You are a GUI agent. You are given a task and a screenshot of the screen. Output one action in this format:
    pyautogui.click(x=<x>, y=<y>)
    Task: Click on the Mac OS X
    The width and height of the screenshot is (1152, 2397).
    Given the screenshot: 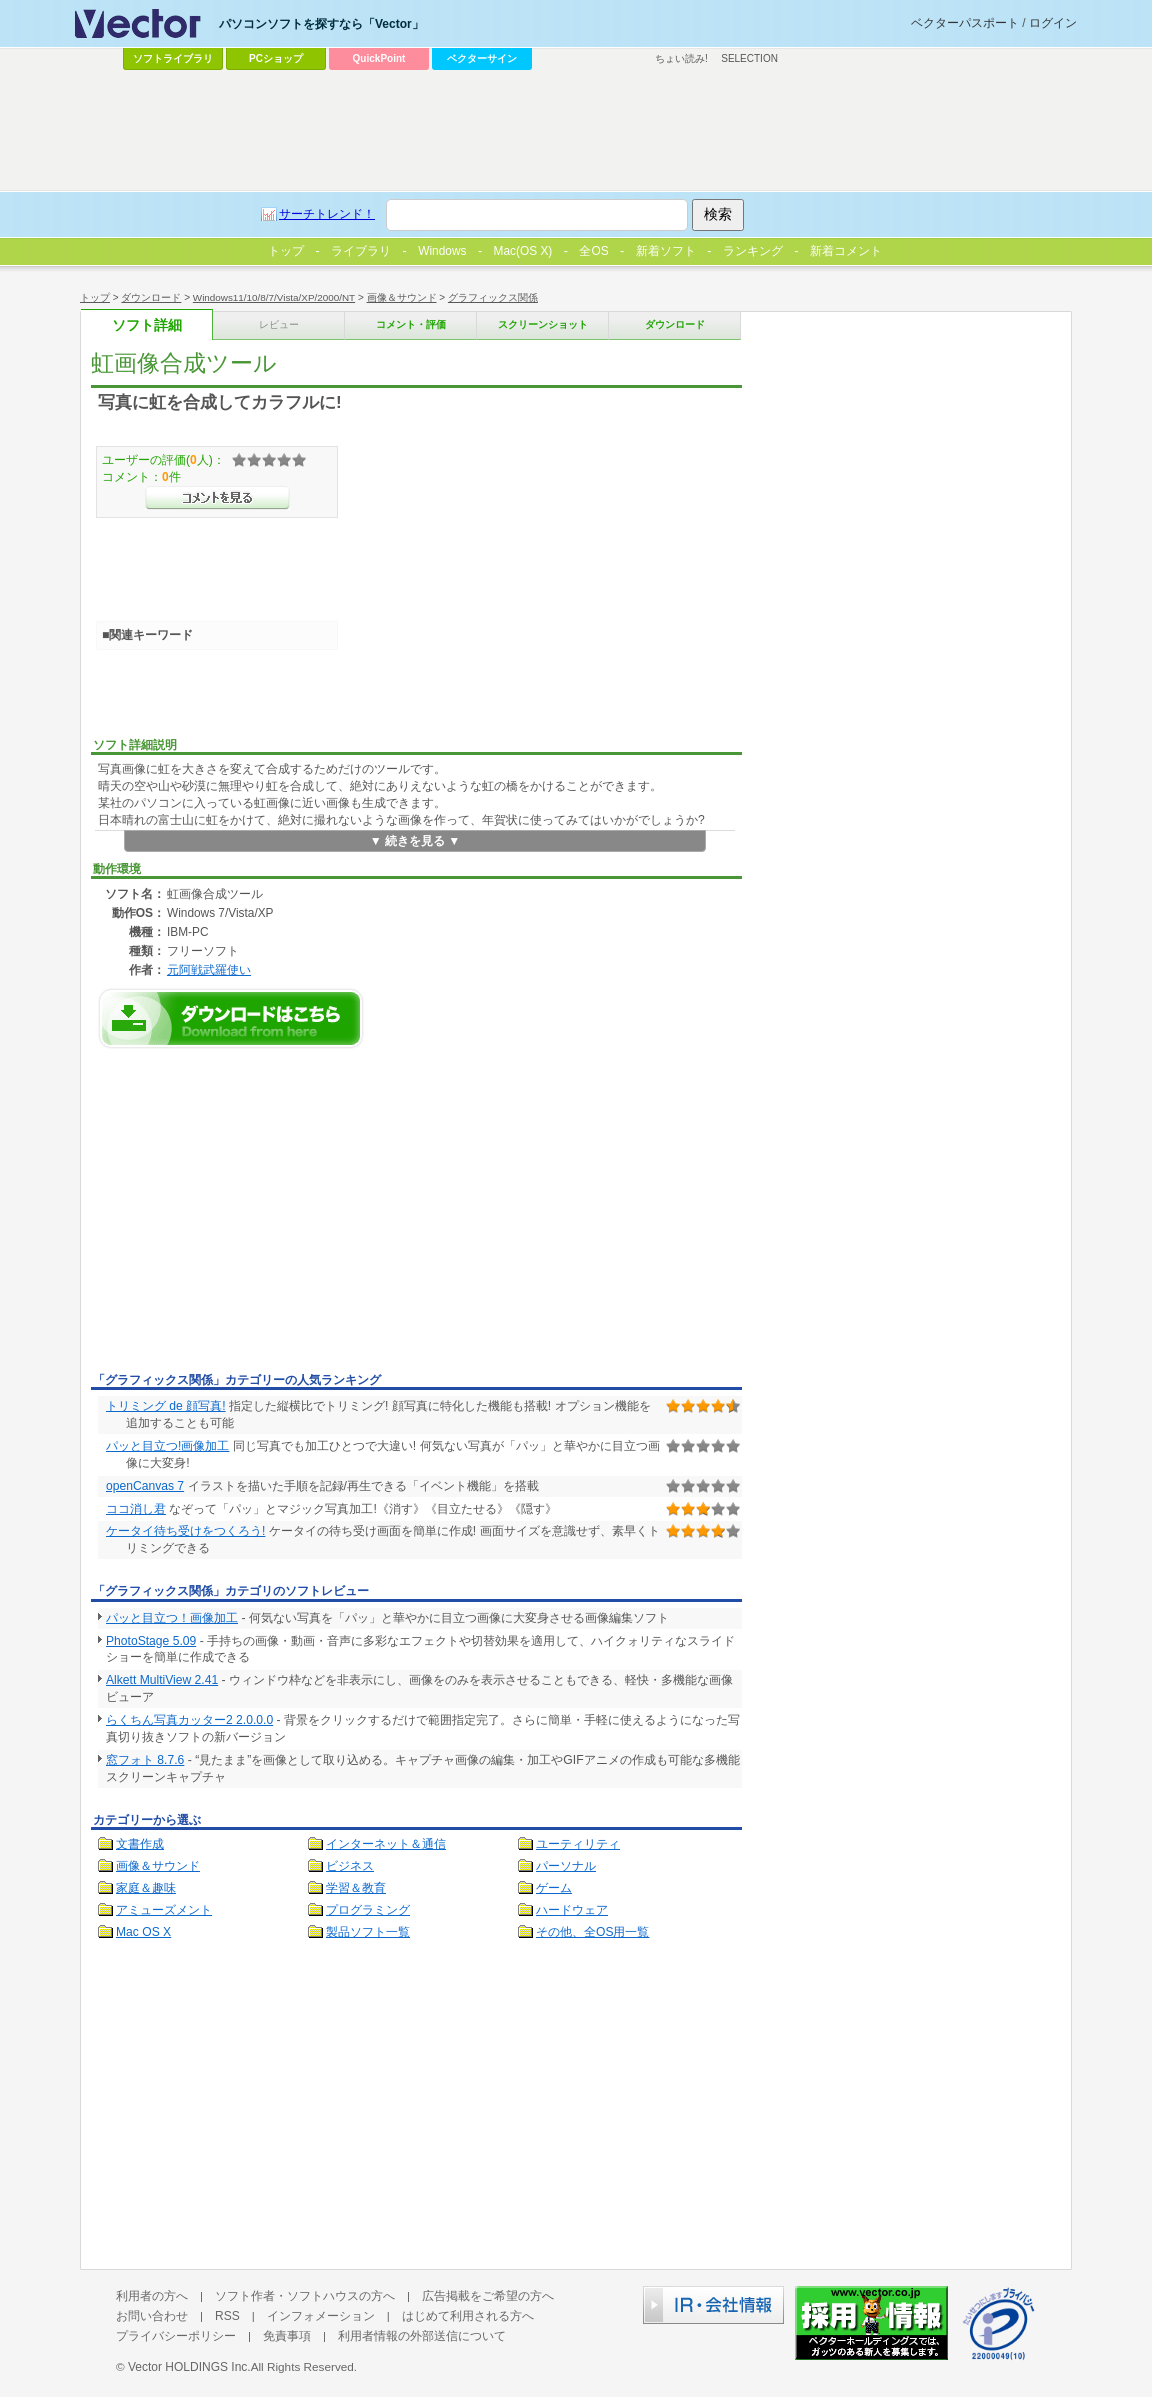 What is the action you would take?
    pyautogui.click(x=143, y=1932)
    